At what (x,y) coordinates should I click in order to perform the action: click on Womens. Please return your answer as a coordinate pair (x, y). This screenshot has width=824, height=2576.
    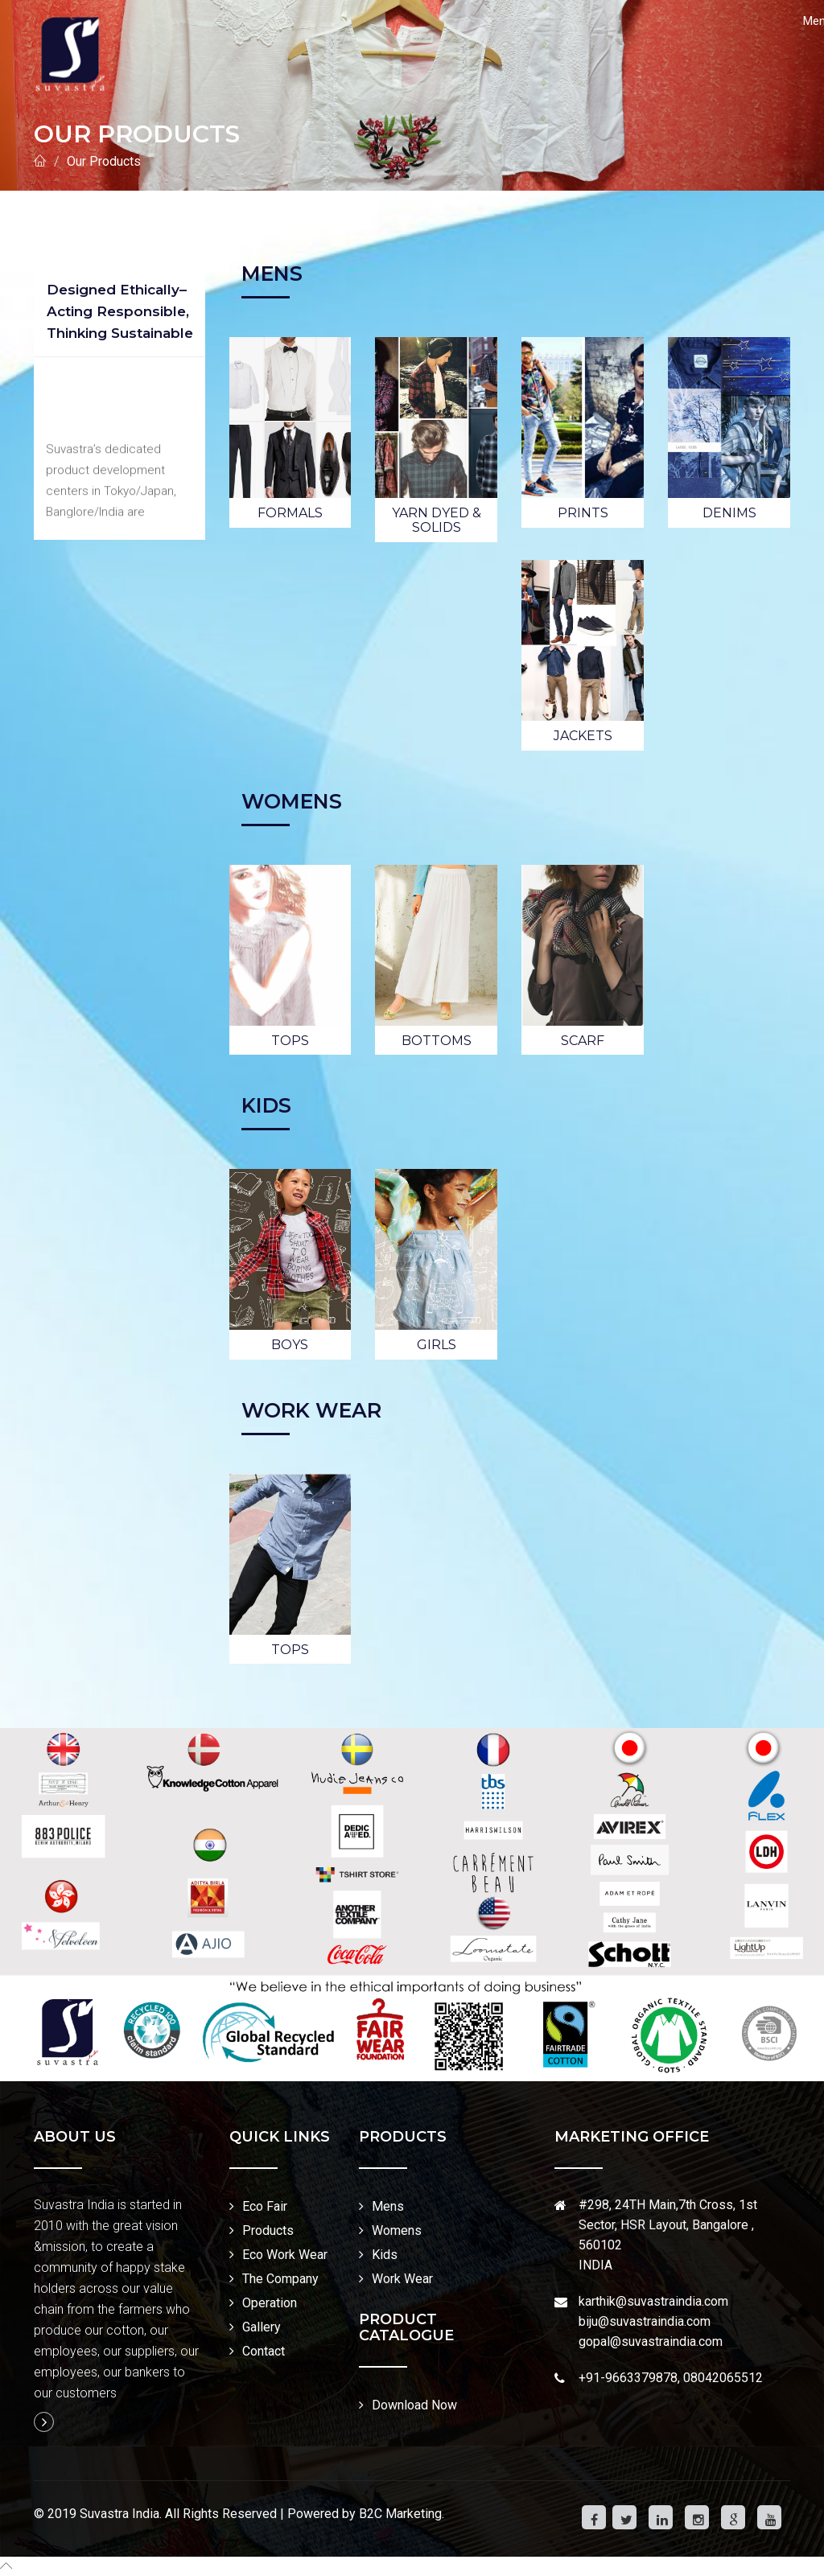
    Looking at the image, I should click on (397, 2230).